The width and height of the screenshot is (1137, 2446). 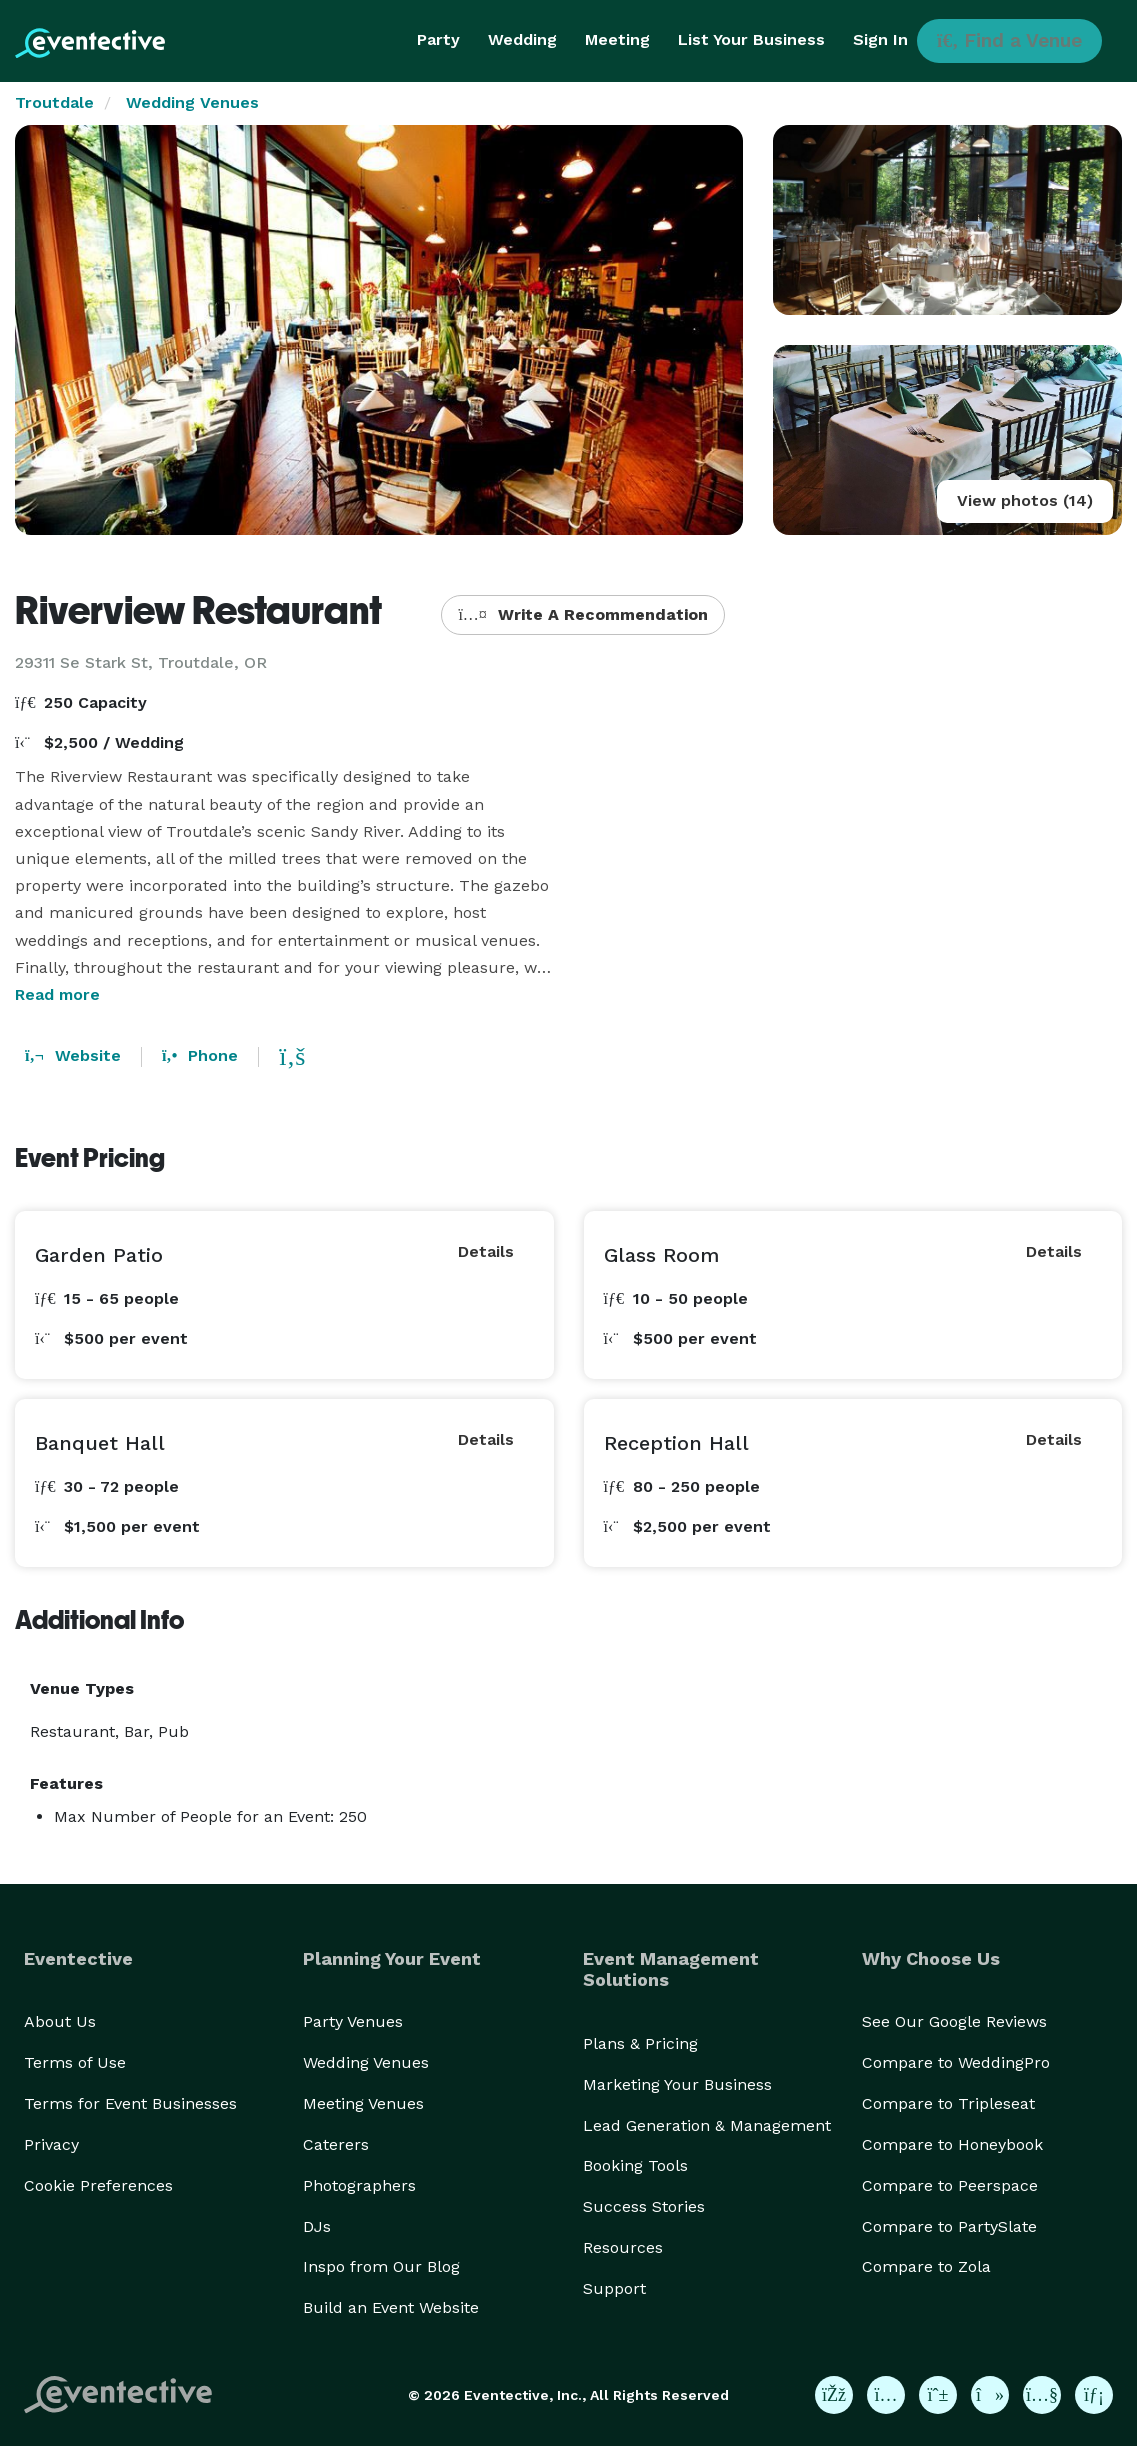 What do you see at coordinates (751, 39) in the screenshot?
I see `List Your Business` at bounding box center [751, 39].